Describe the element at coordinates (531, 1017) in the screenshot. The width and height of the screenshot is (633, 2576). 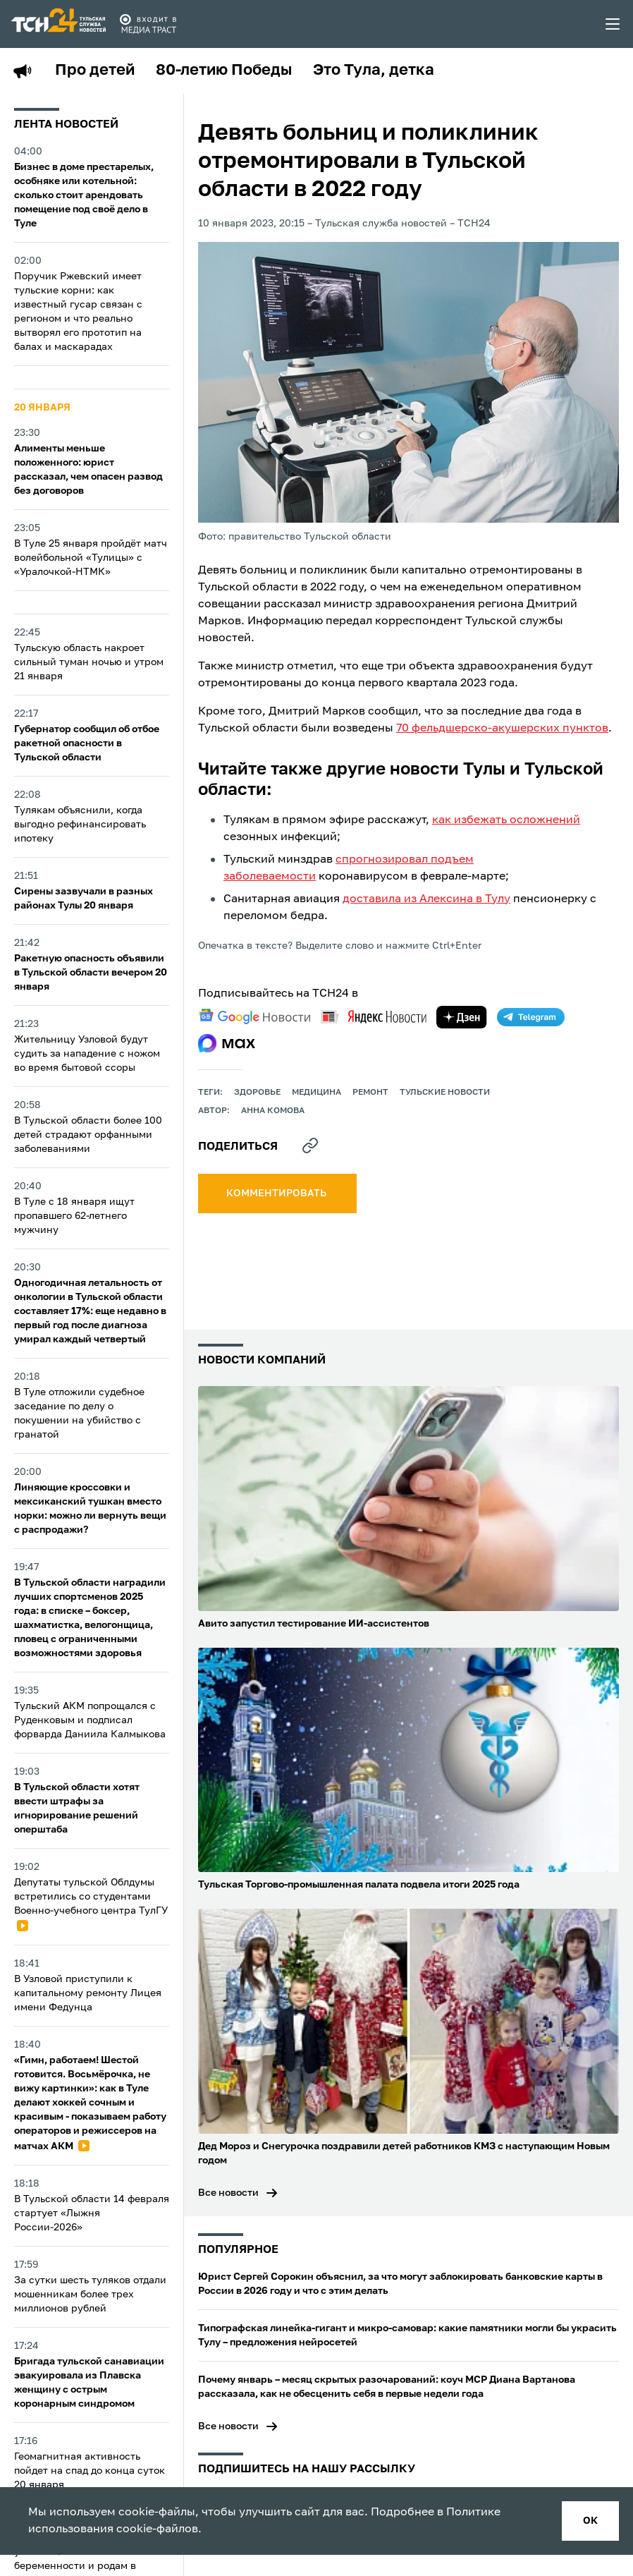
I see `[telegram]` at that location.